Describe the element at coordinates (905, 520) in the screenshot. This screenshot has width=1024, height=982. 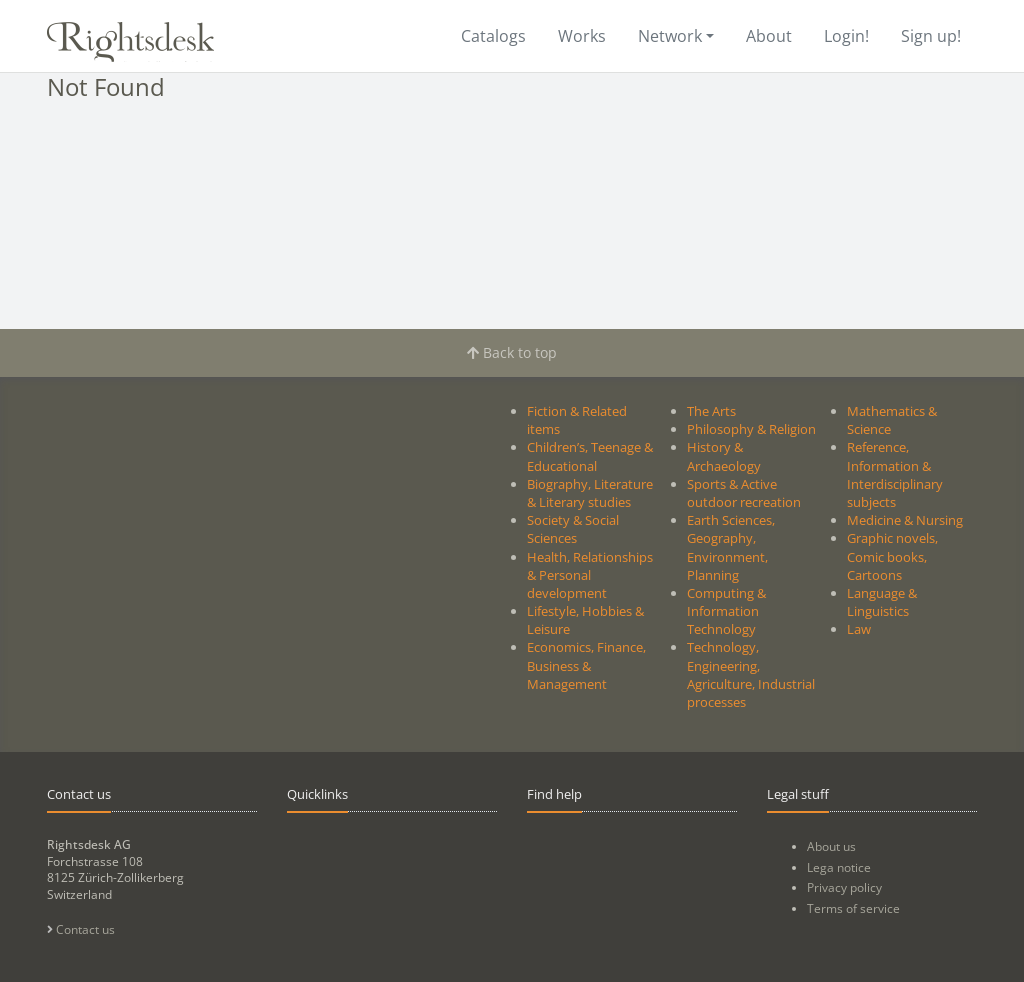
I see `Medicine & Nursing` at that location.